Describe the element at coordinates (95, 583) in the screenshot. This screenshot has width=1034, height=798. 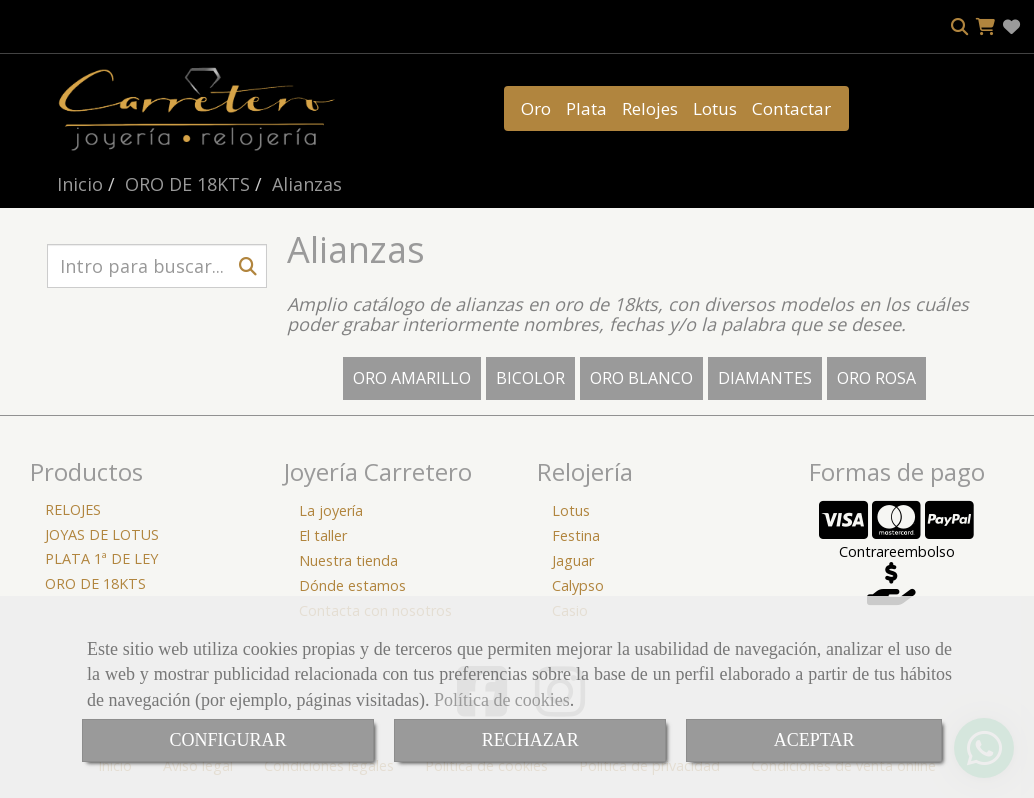
I see `ORO DE 18KTS` at that location.